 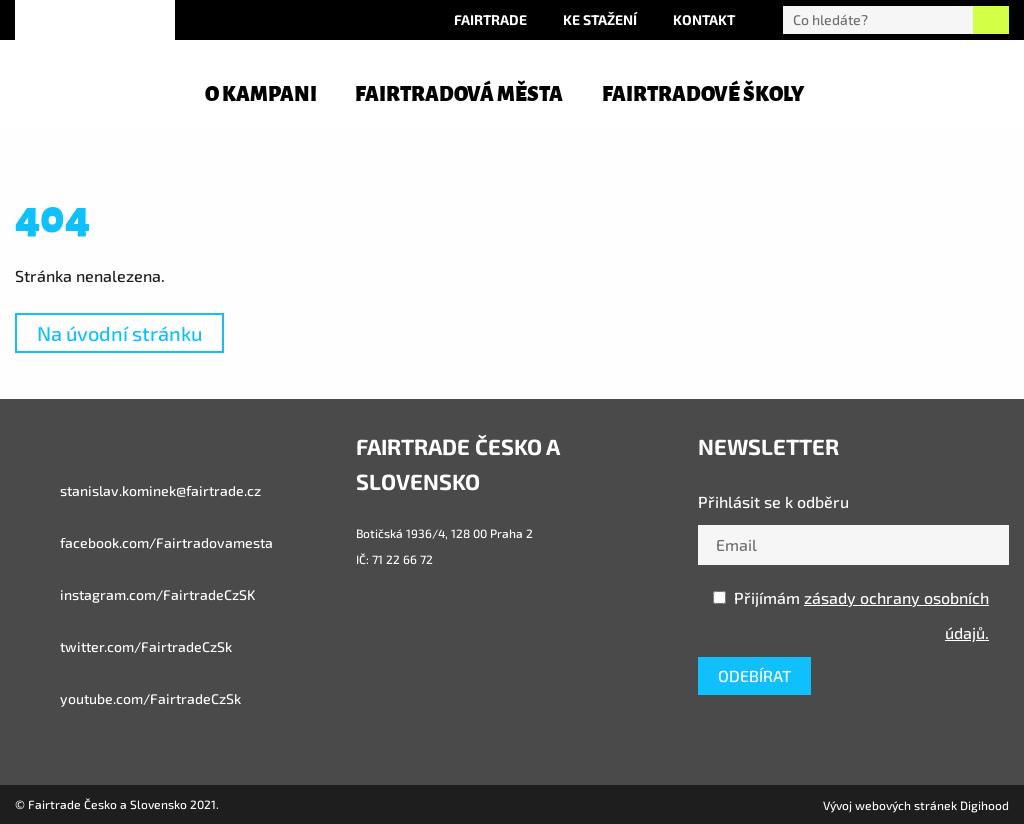 I want to click on facebook.com/Fairtradovamesta, so click(x=144, y=543).